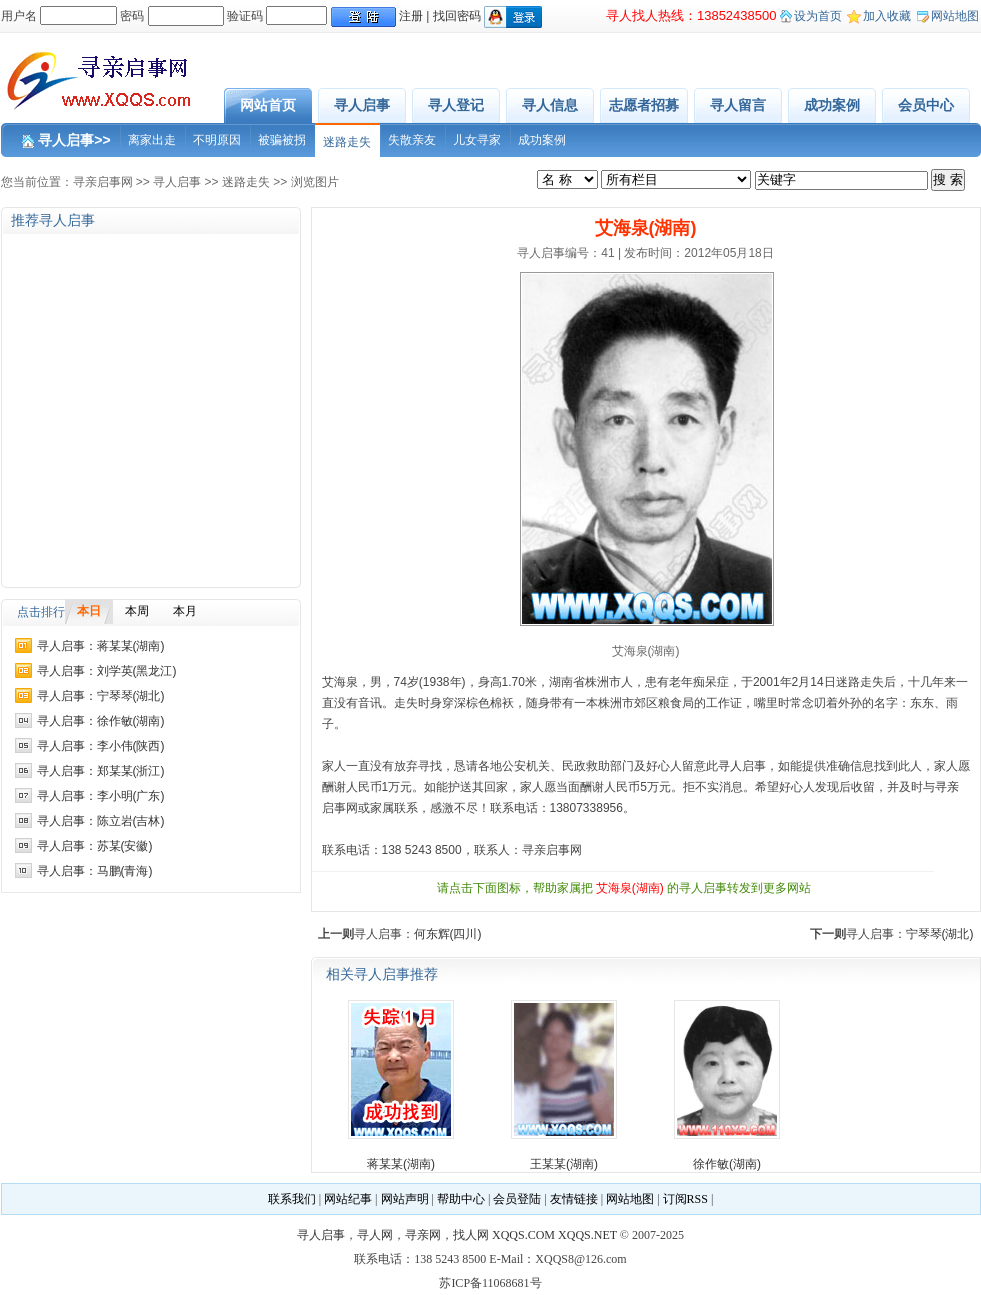 This screenshot has height=1295, width=981. Describe the element at coordinates (101, 721) in the screenshot. I see `寻人启事：徐作敏(湖南)` at that location.